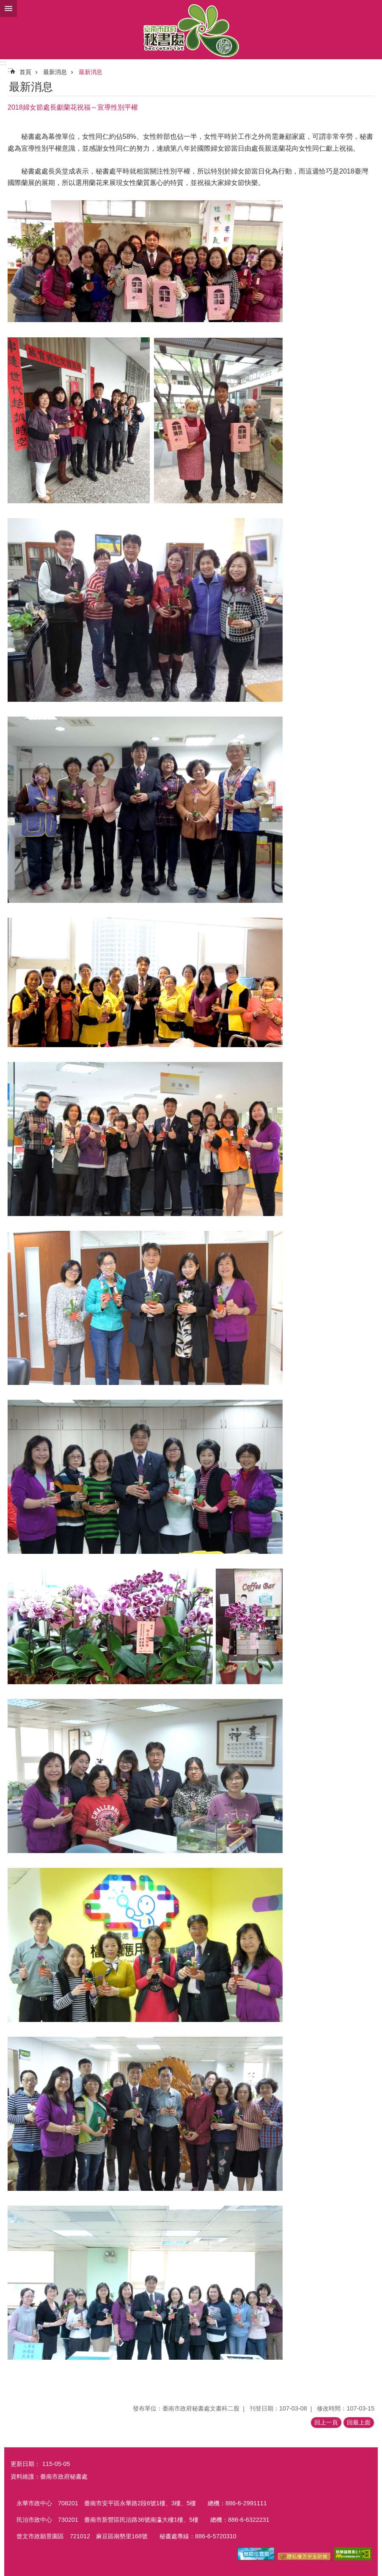  What do you see at coordinates (55, 72) in the screenshot?
I see `最新消息` at bounding box center [55, 72].